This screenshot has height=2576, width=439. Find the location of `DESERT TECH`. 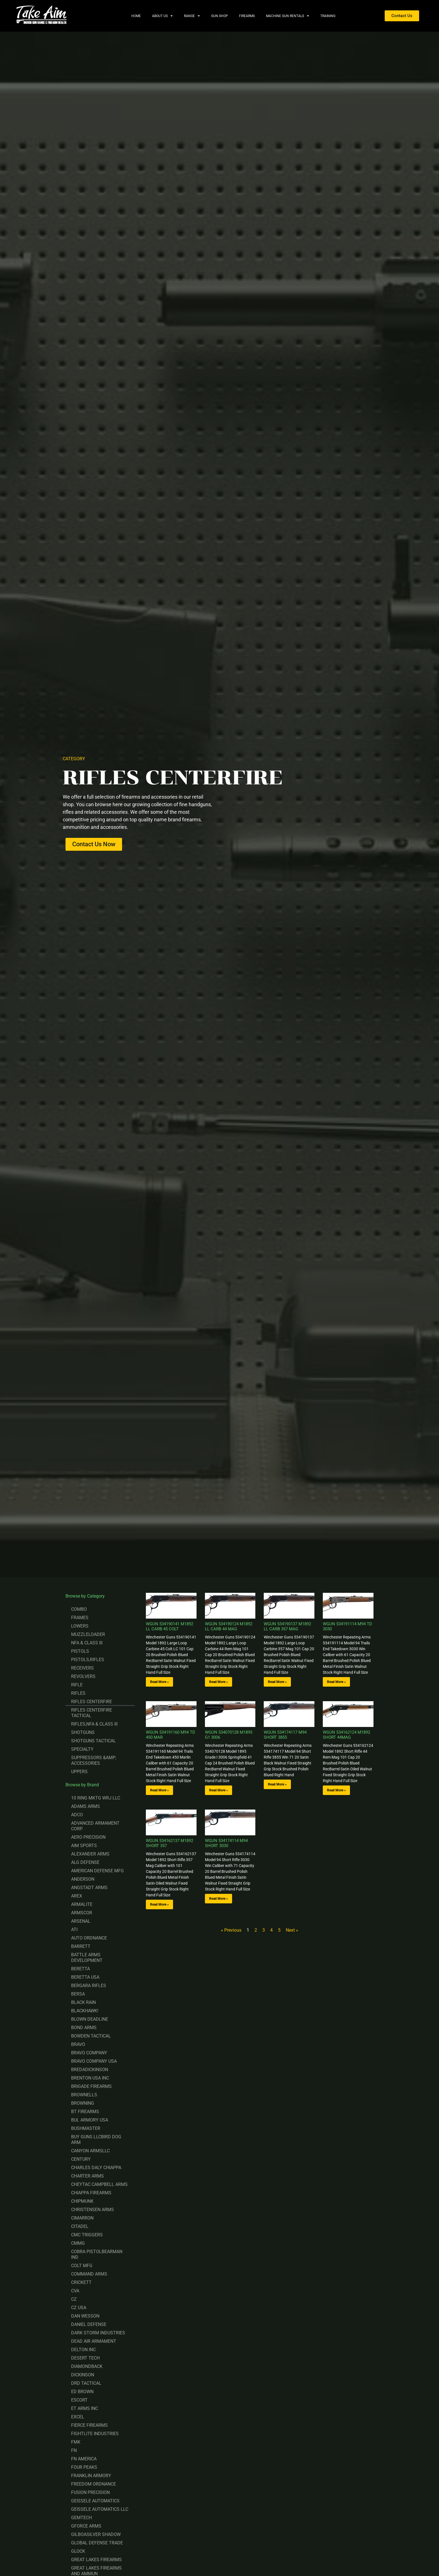

DESERT TECH is located at coordinates (85, 2358).